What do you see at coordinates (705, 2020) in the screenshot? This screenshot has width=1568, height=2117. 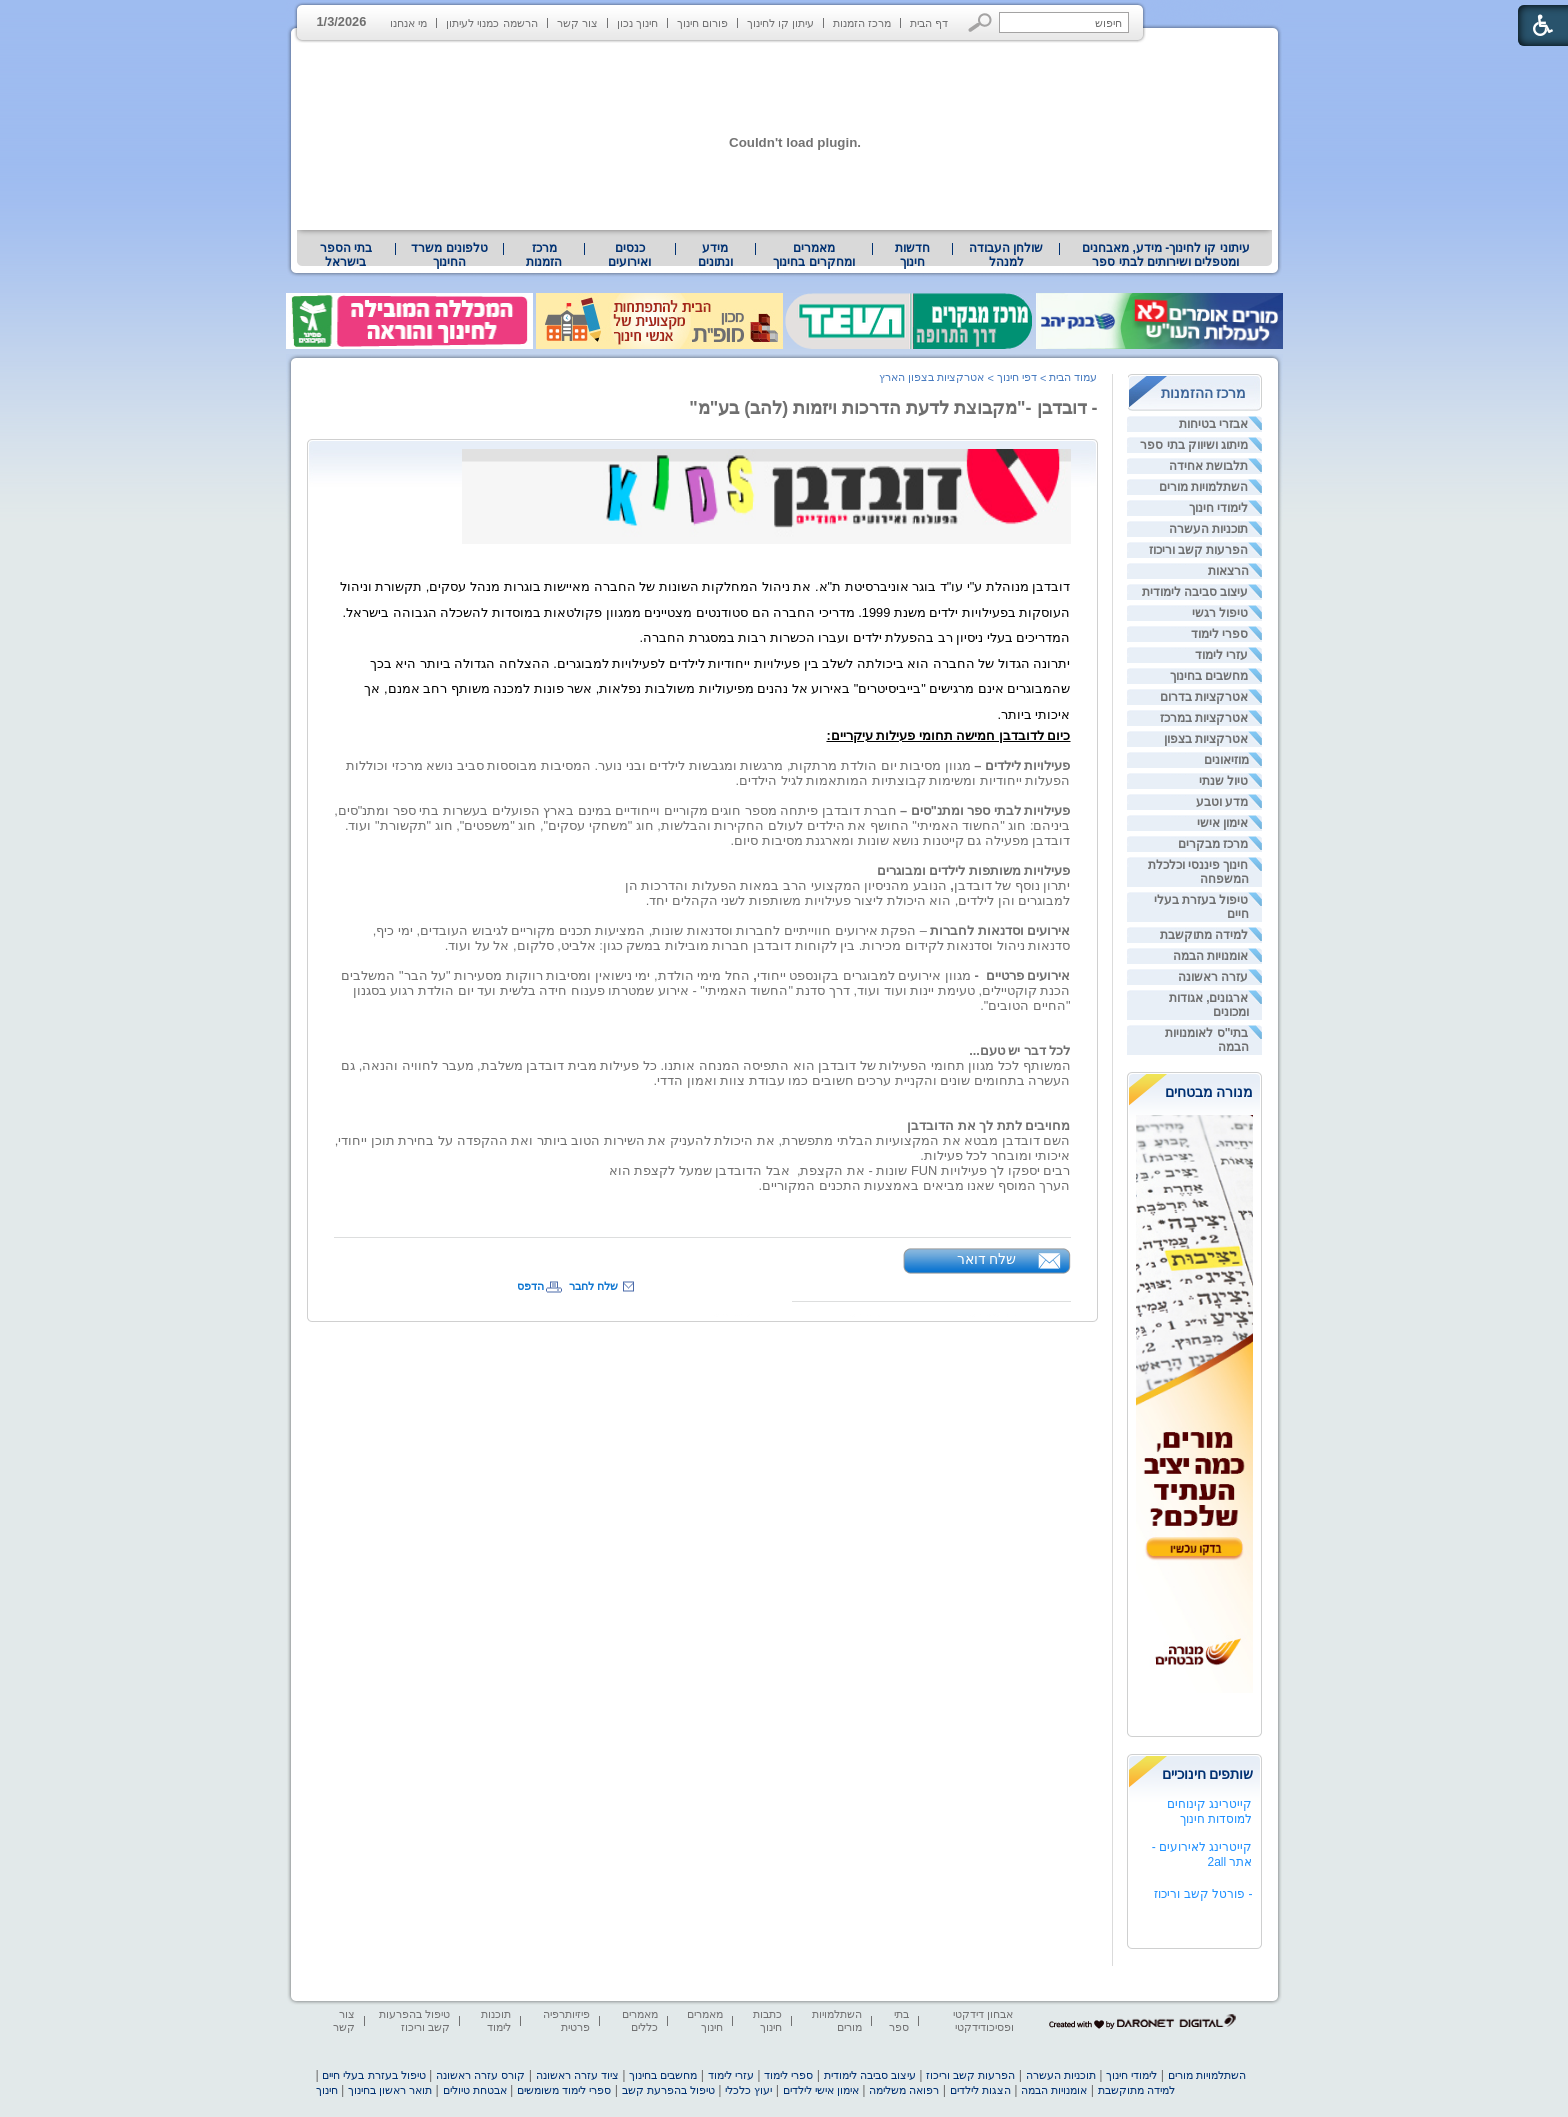 I see `מאמרים חינוך` at bounding box center [705, 2020].